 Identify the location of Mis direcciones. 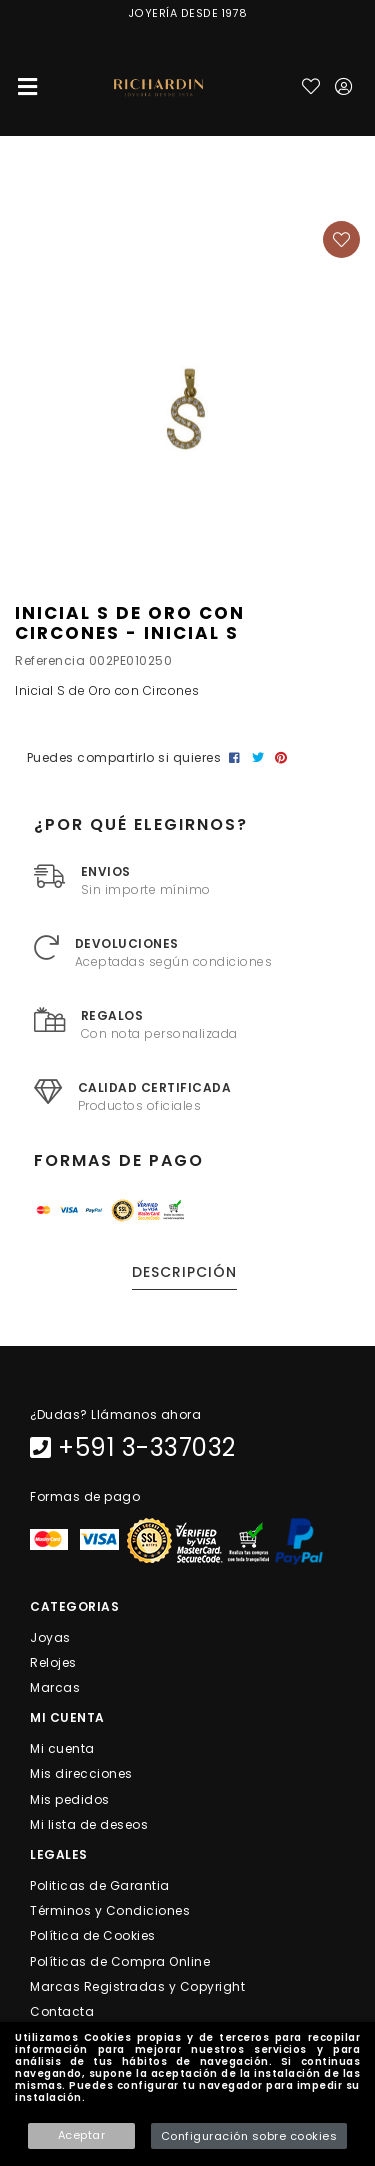
(81, 1773).